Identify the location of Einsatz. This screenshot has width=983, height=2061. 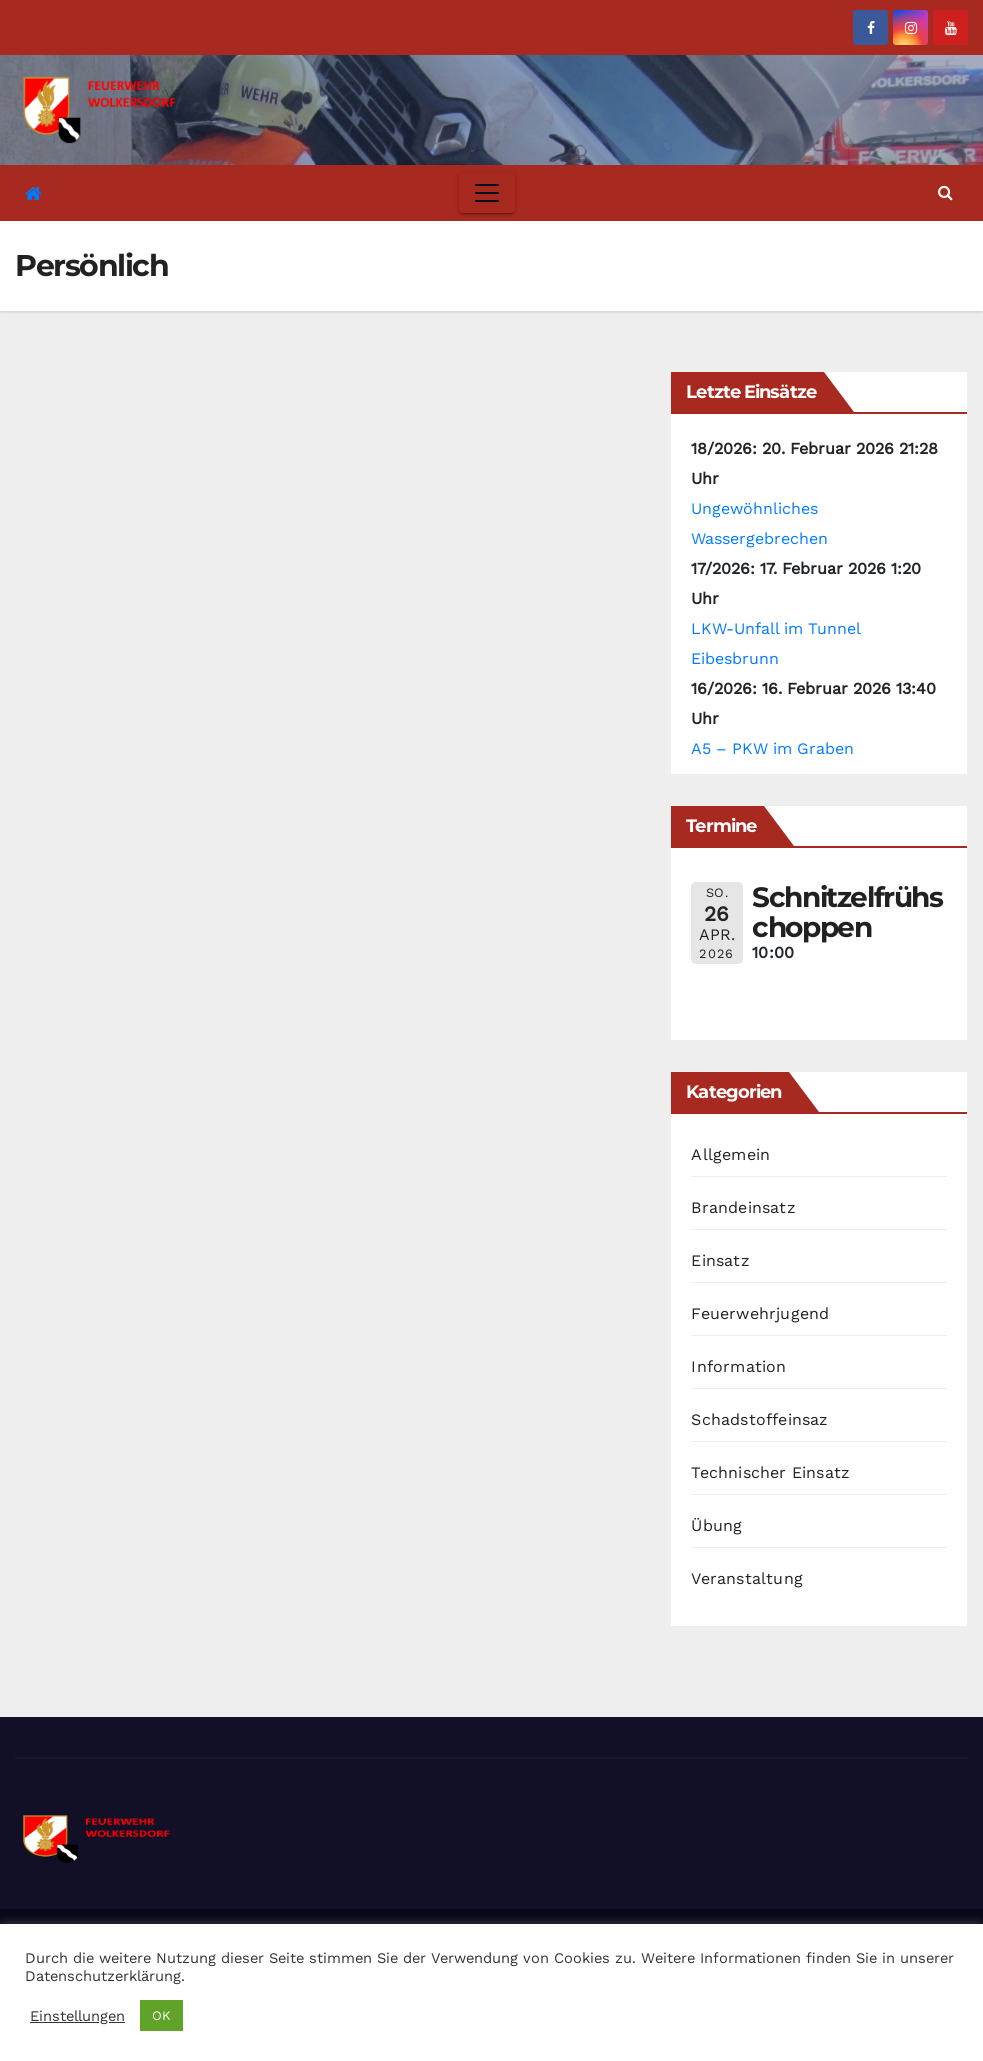
(720, 1260).